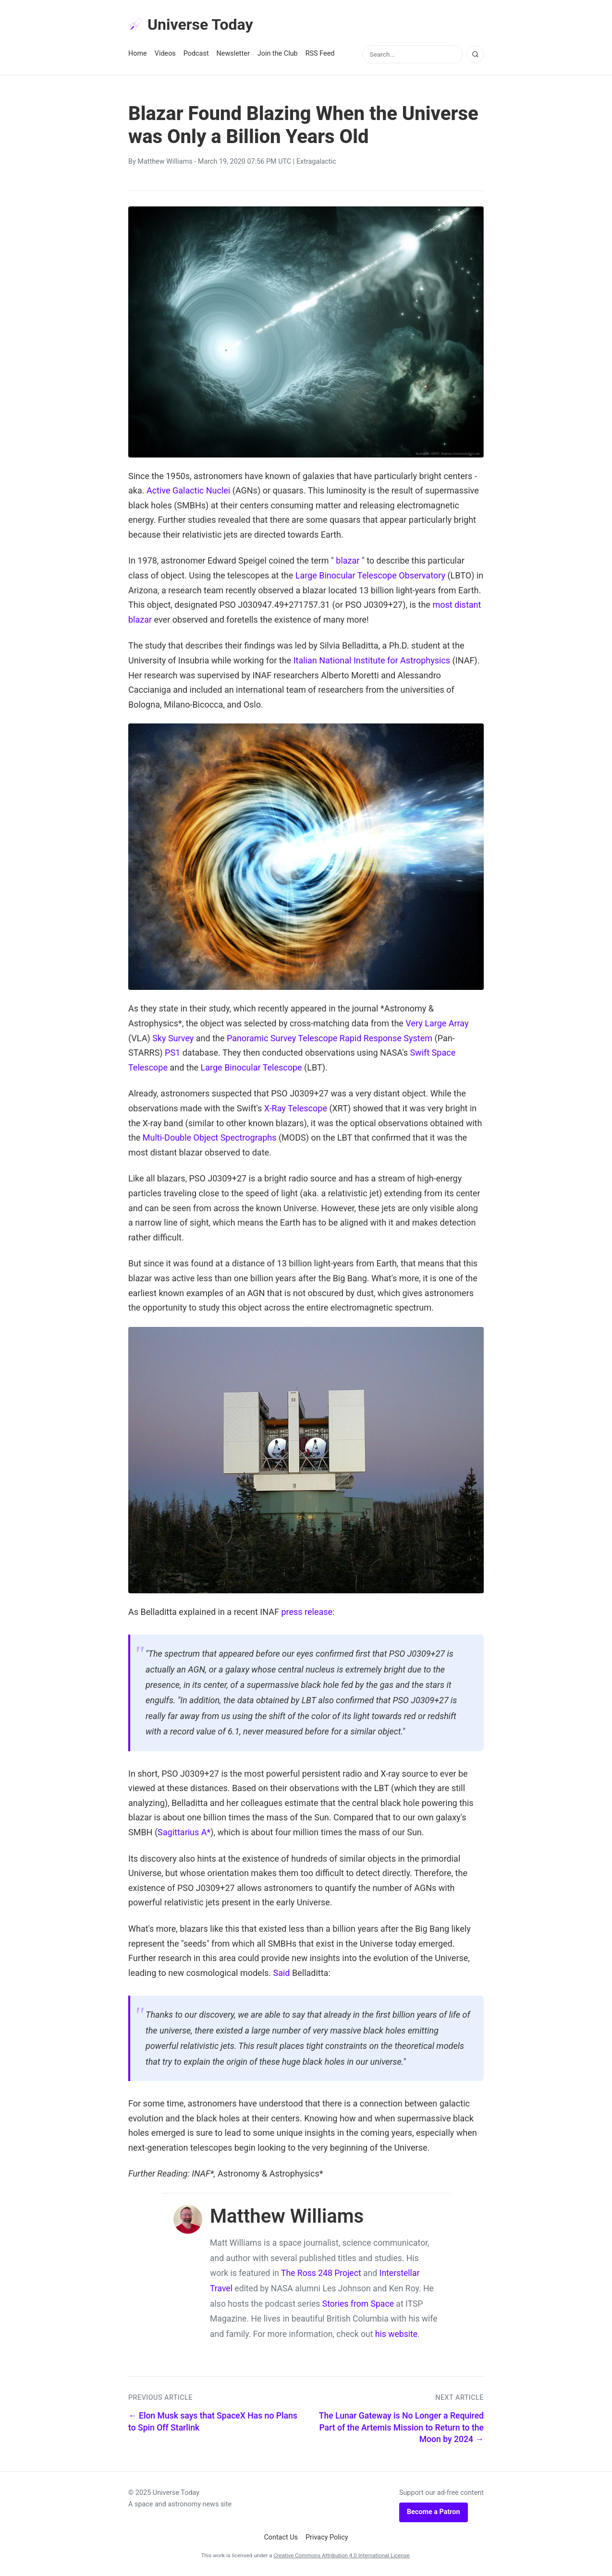 Image resolution: width=612 pixels, height=2576 pixels. Describe the element at coordinates (401, 2427) in the screenshot. I see `The Lunar Gateway is No Longer a Required Part of the Artemis Mission to Return to the Moon by 2024 →` at that location.